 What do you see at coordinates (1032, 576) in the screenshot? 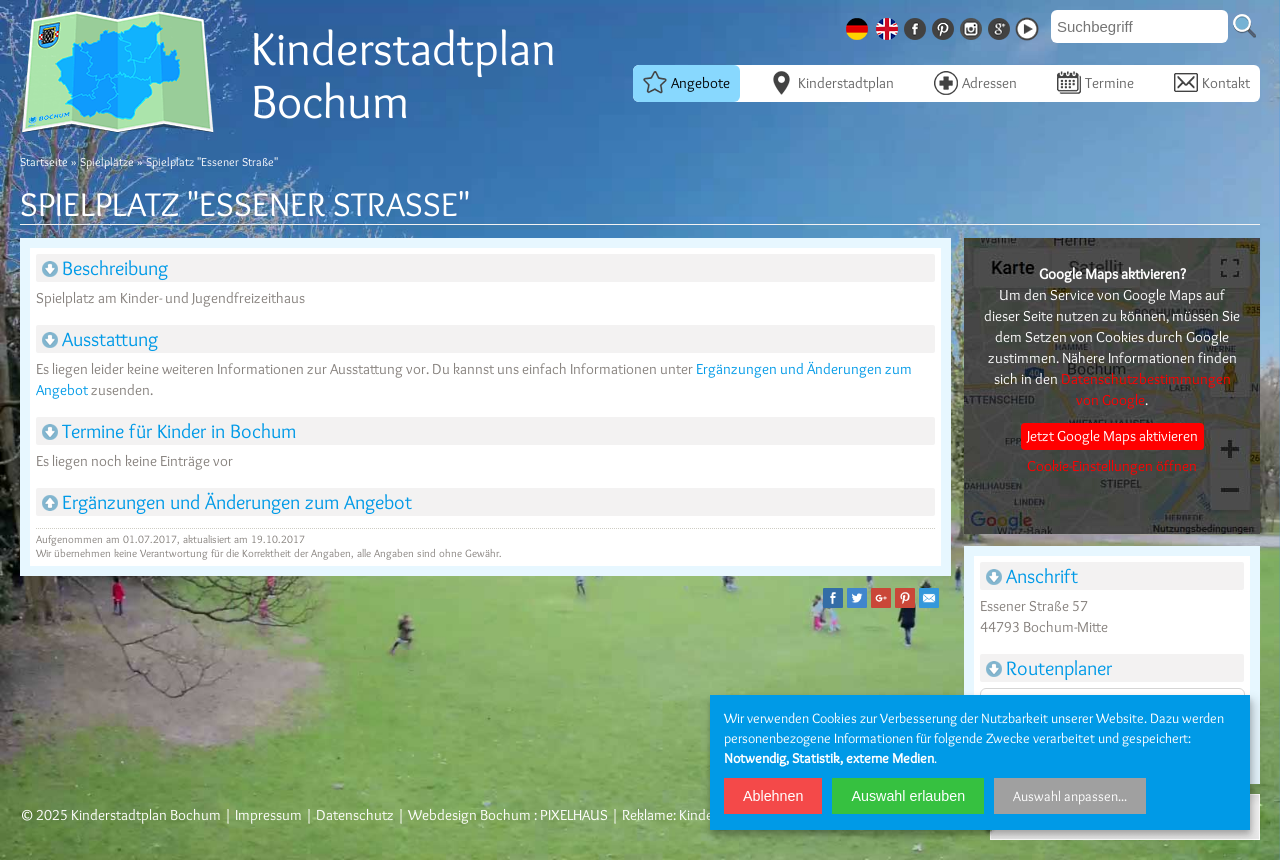
I see `Anschrift` at bounding box center [1032, 576].